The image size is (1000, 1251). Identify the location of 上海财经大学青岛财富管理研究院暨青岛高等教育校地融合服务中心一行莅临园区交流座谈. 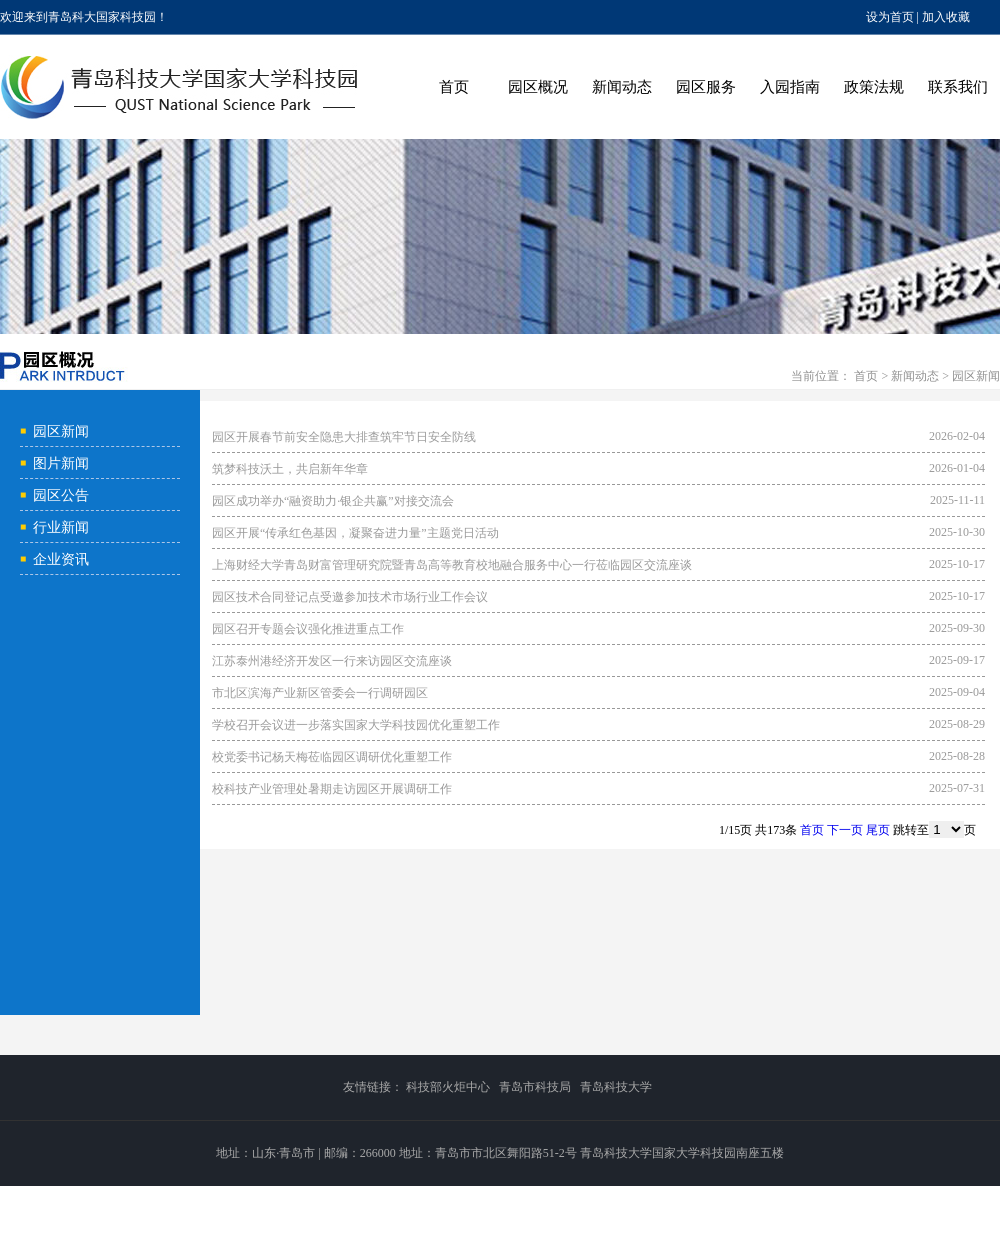
(452, 565).